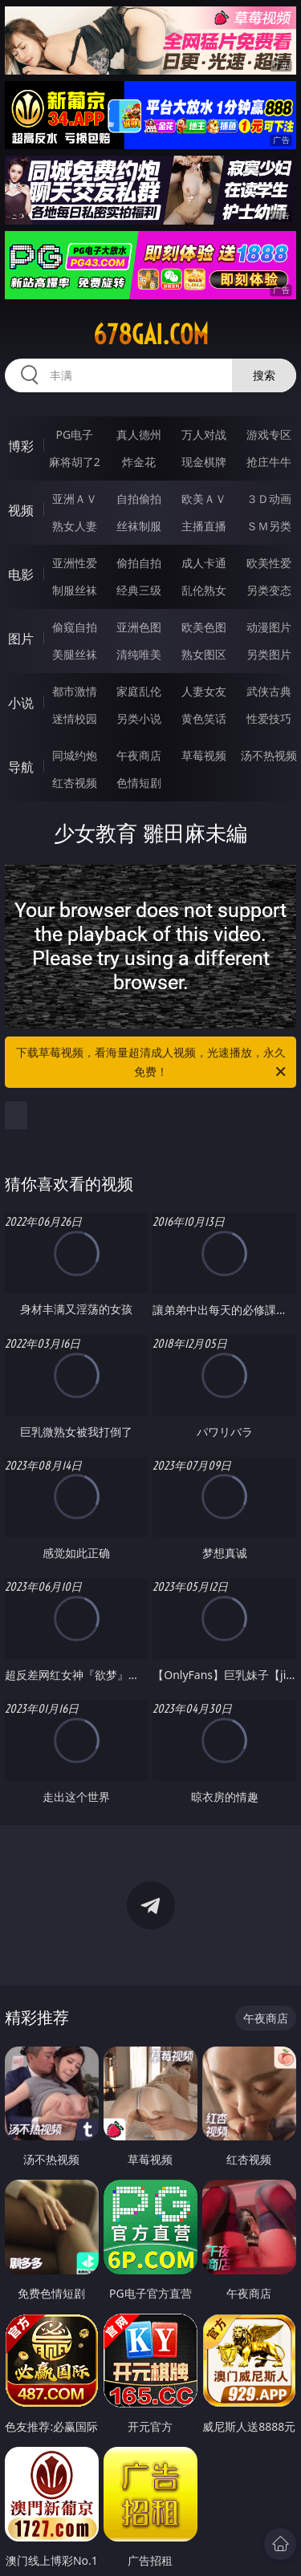 The width and height of the screenshot is (301, 2576). I want to click on 经典三级, so click(138, 590).